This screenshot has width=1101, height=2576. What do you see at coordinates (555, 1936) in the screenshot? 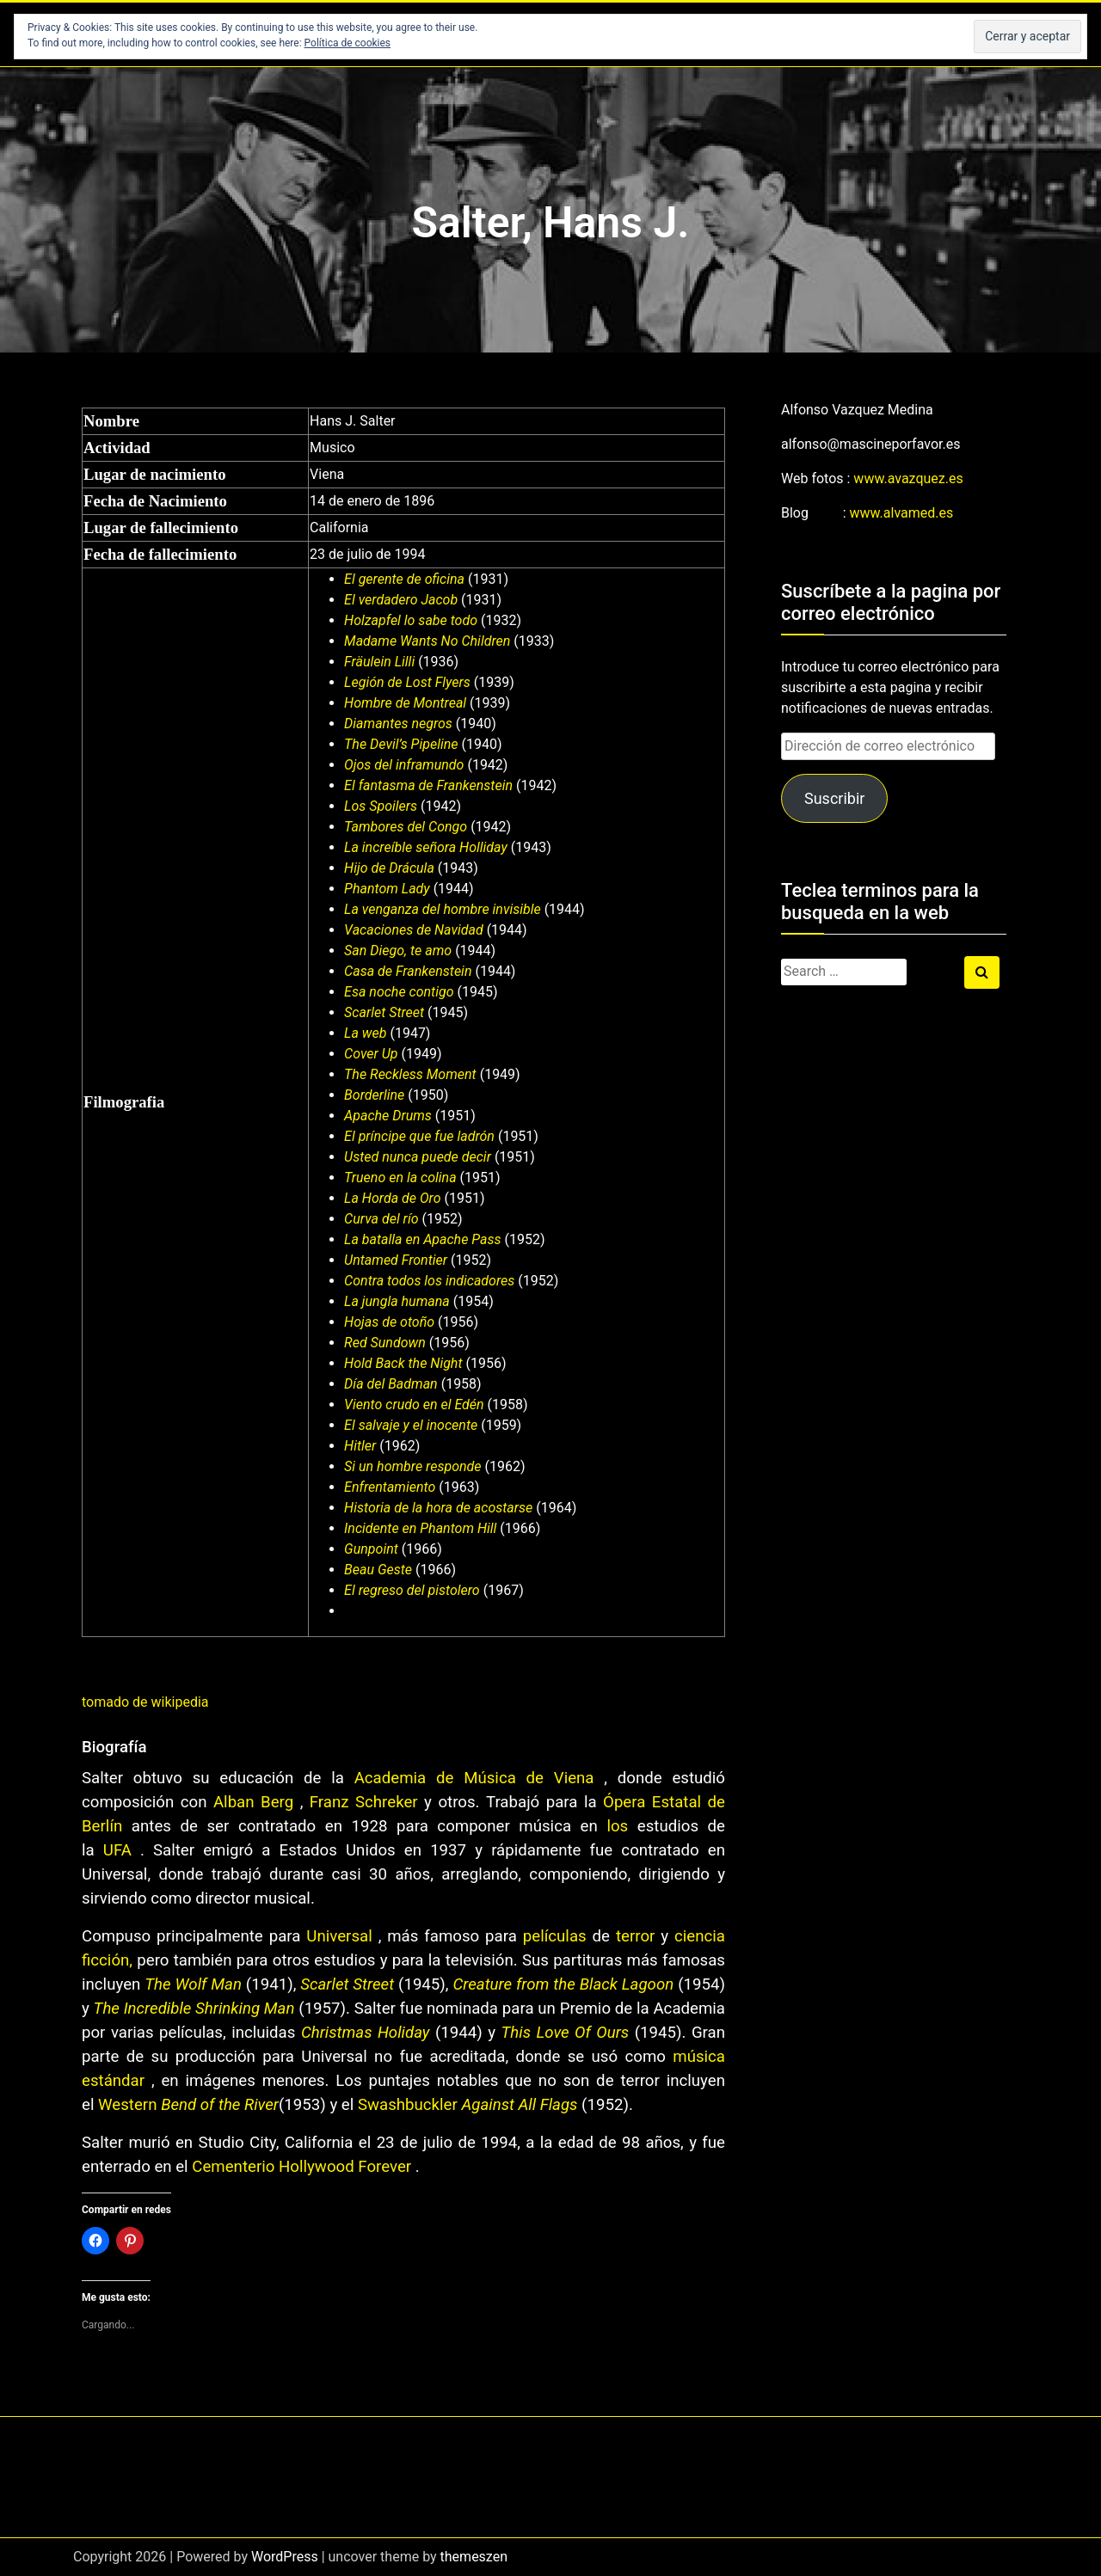
I see `películas` at bounding box center [555, 1936].